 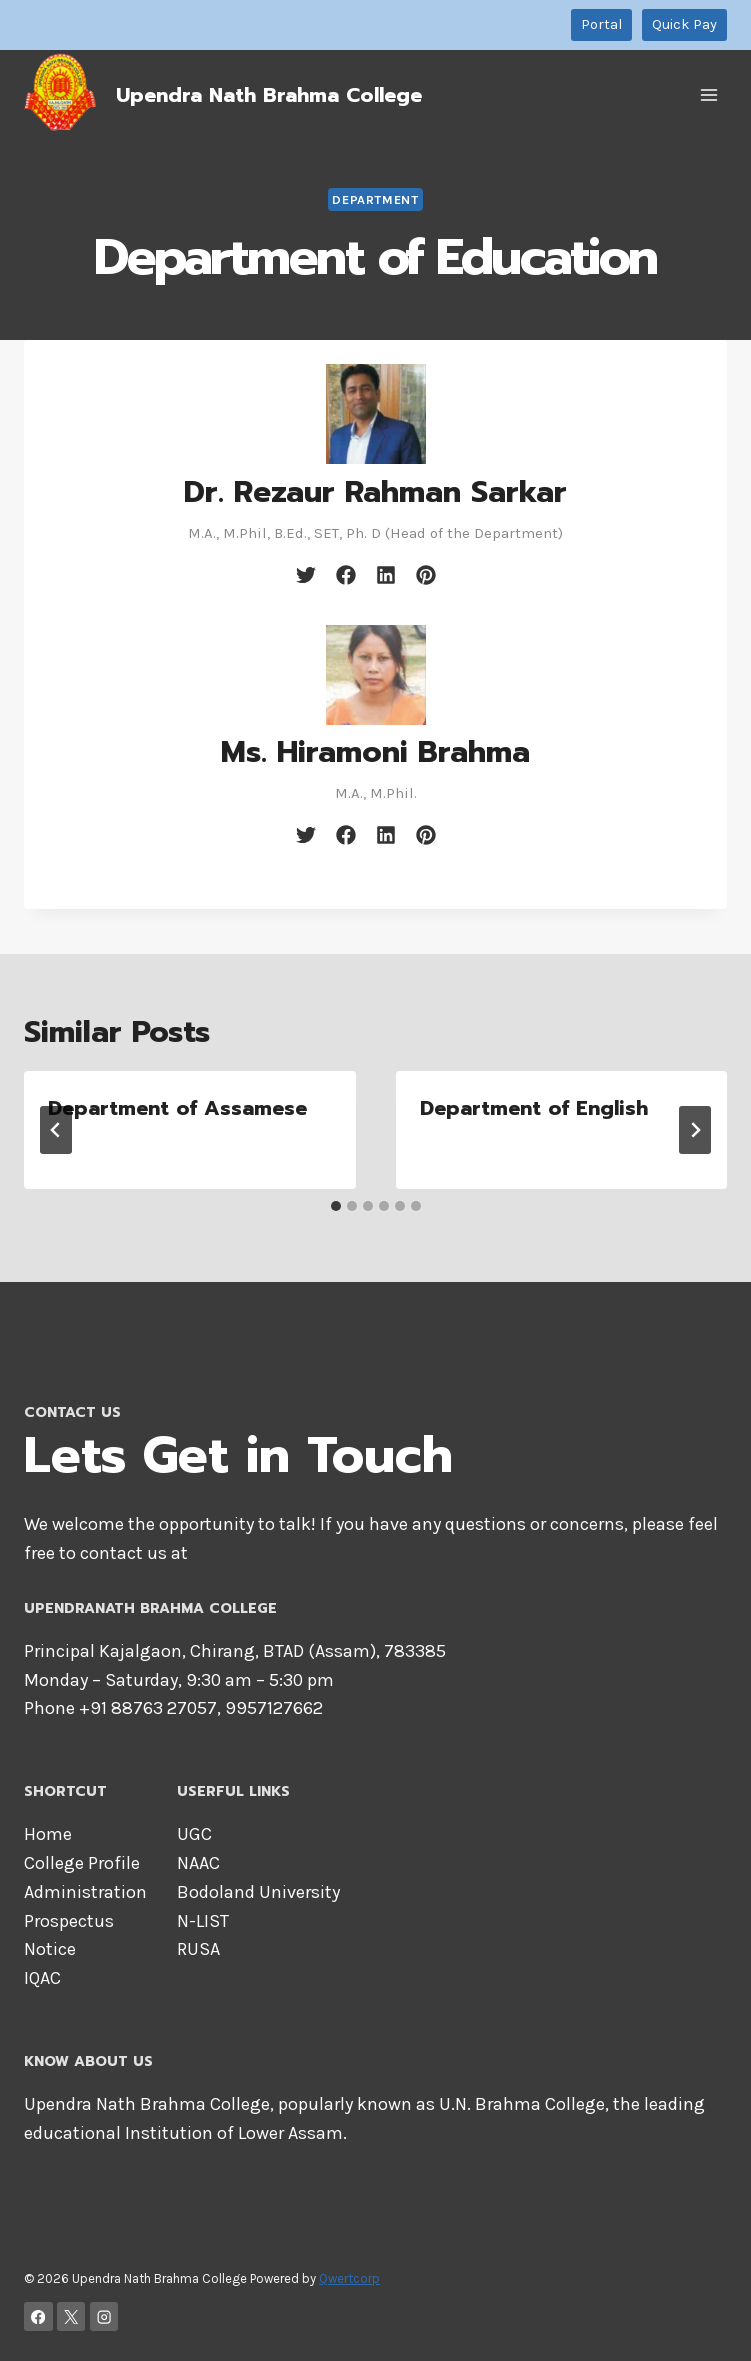 I want to click on Department of Assamese, so click(x=177, y=1108).